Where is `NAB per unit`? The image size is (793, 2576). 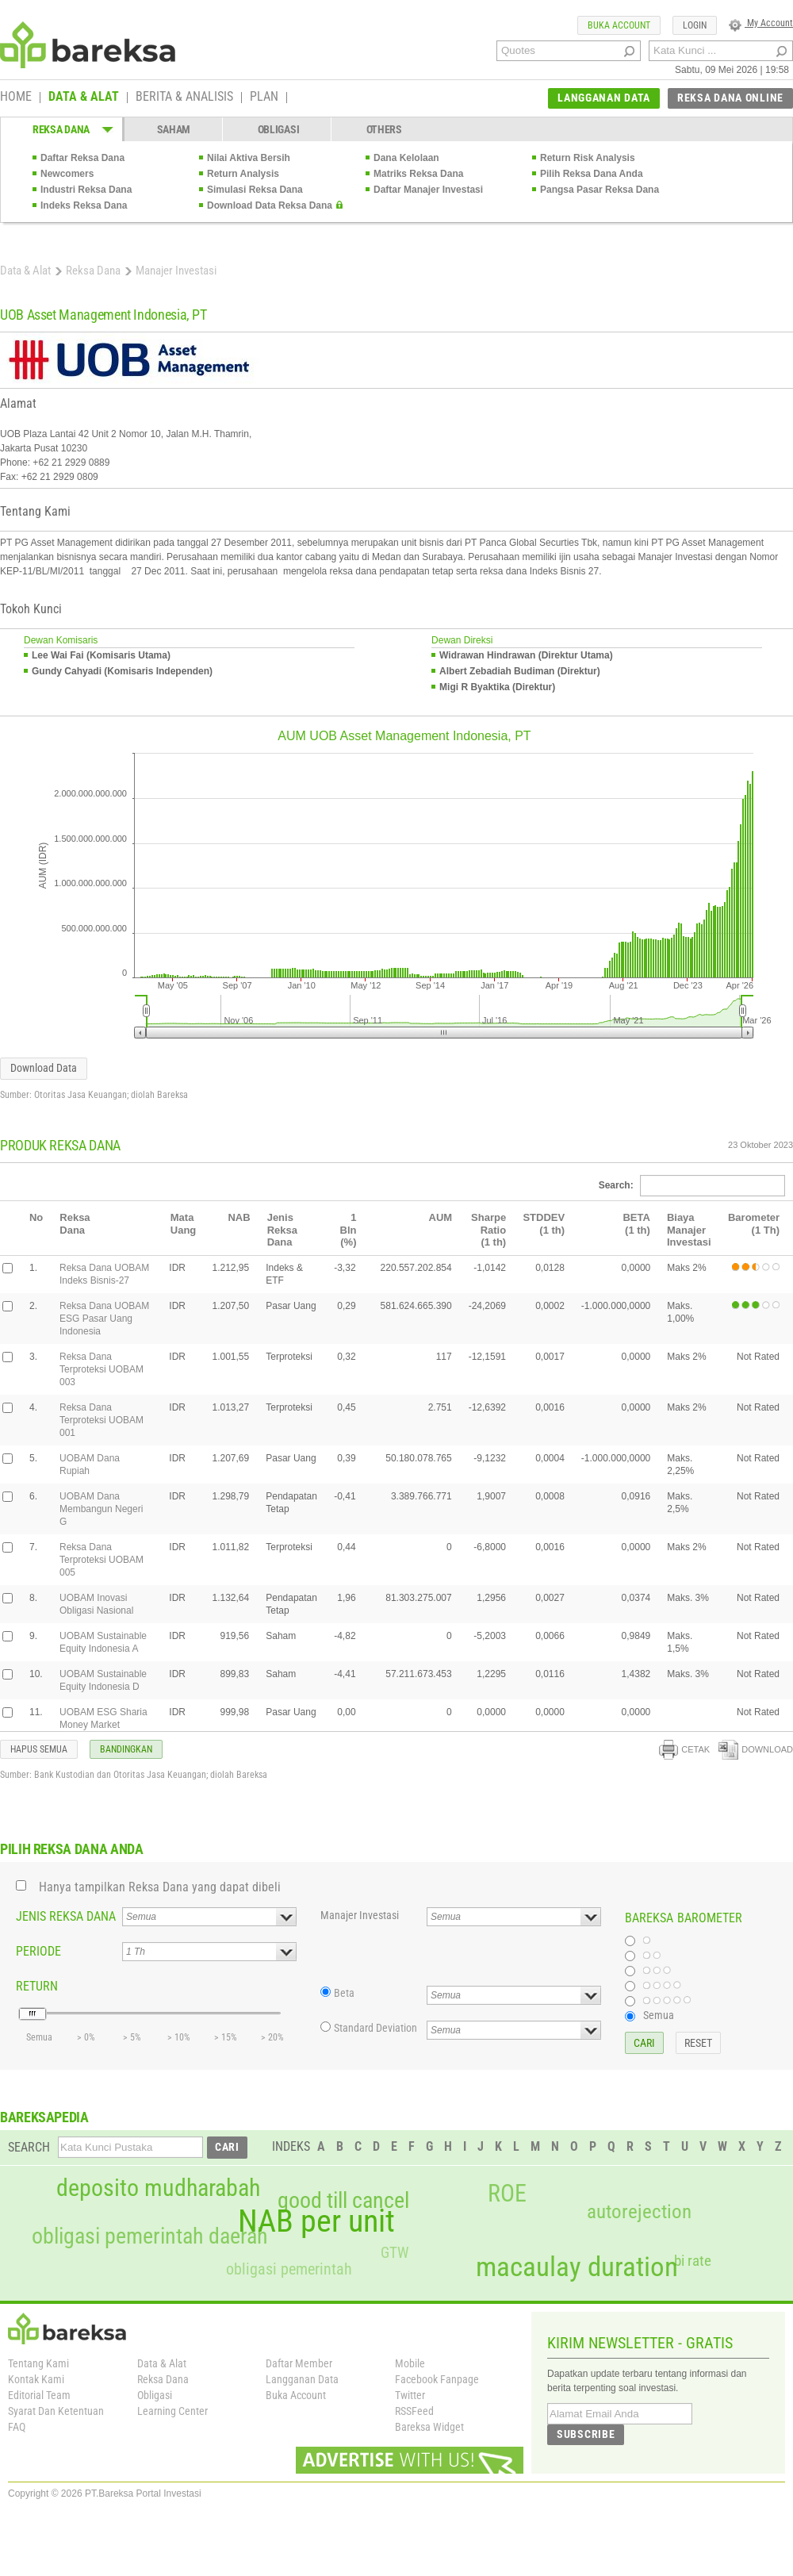 NAB per unit is located at coordinates (316, 2221).